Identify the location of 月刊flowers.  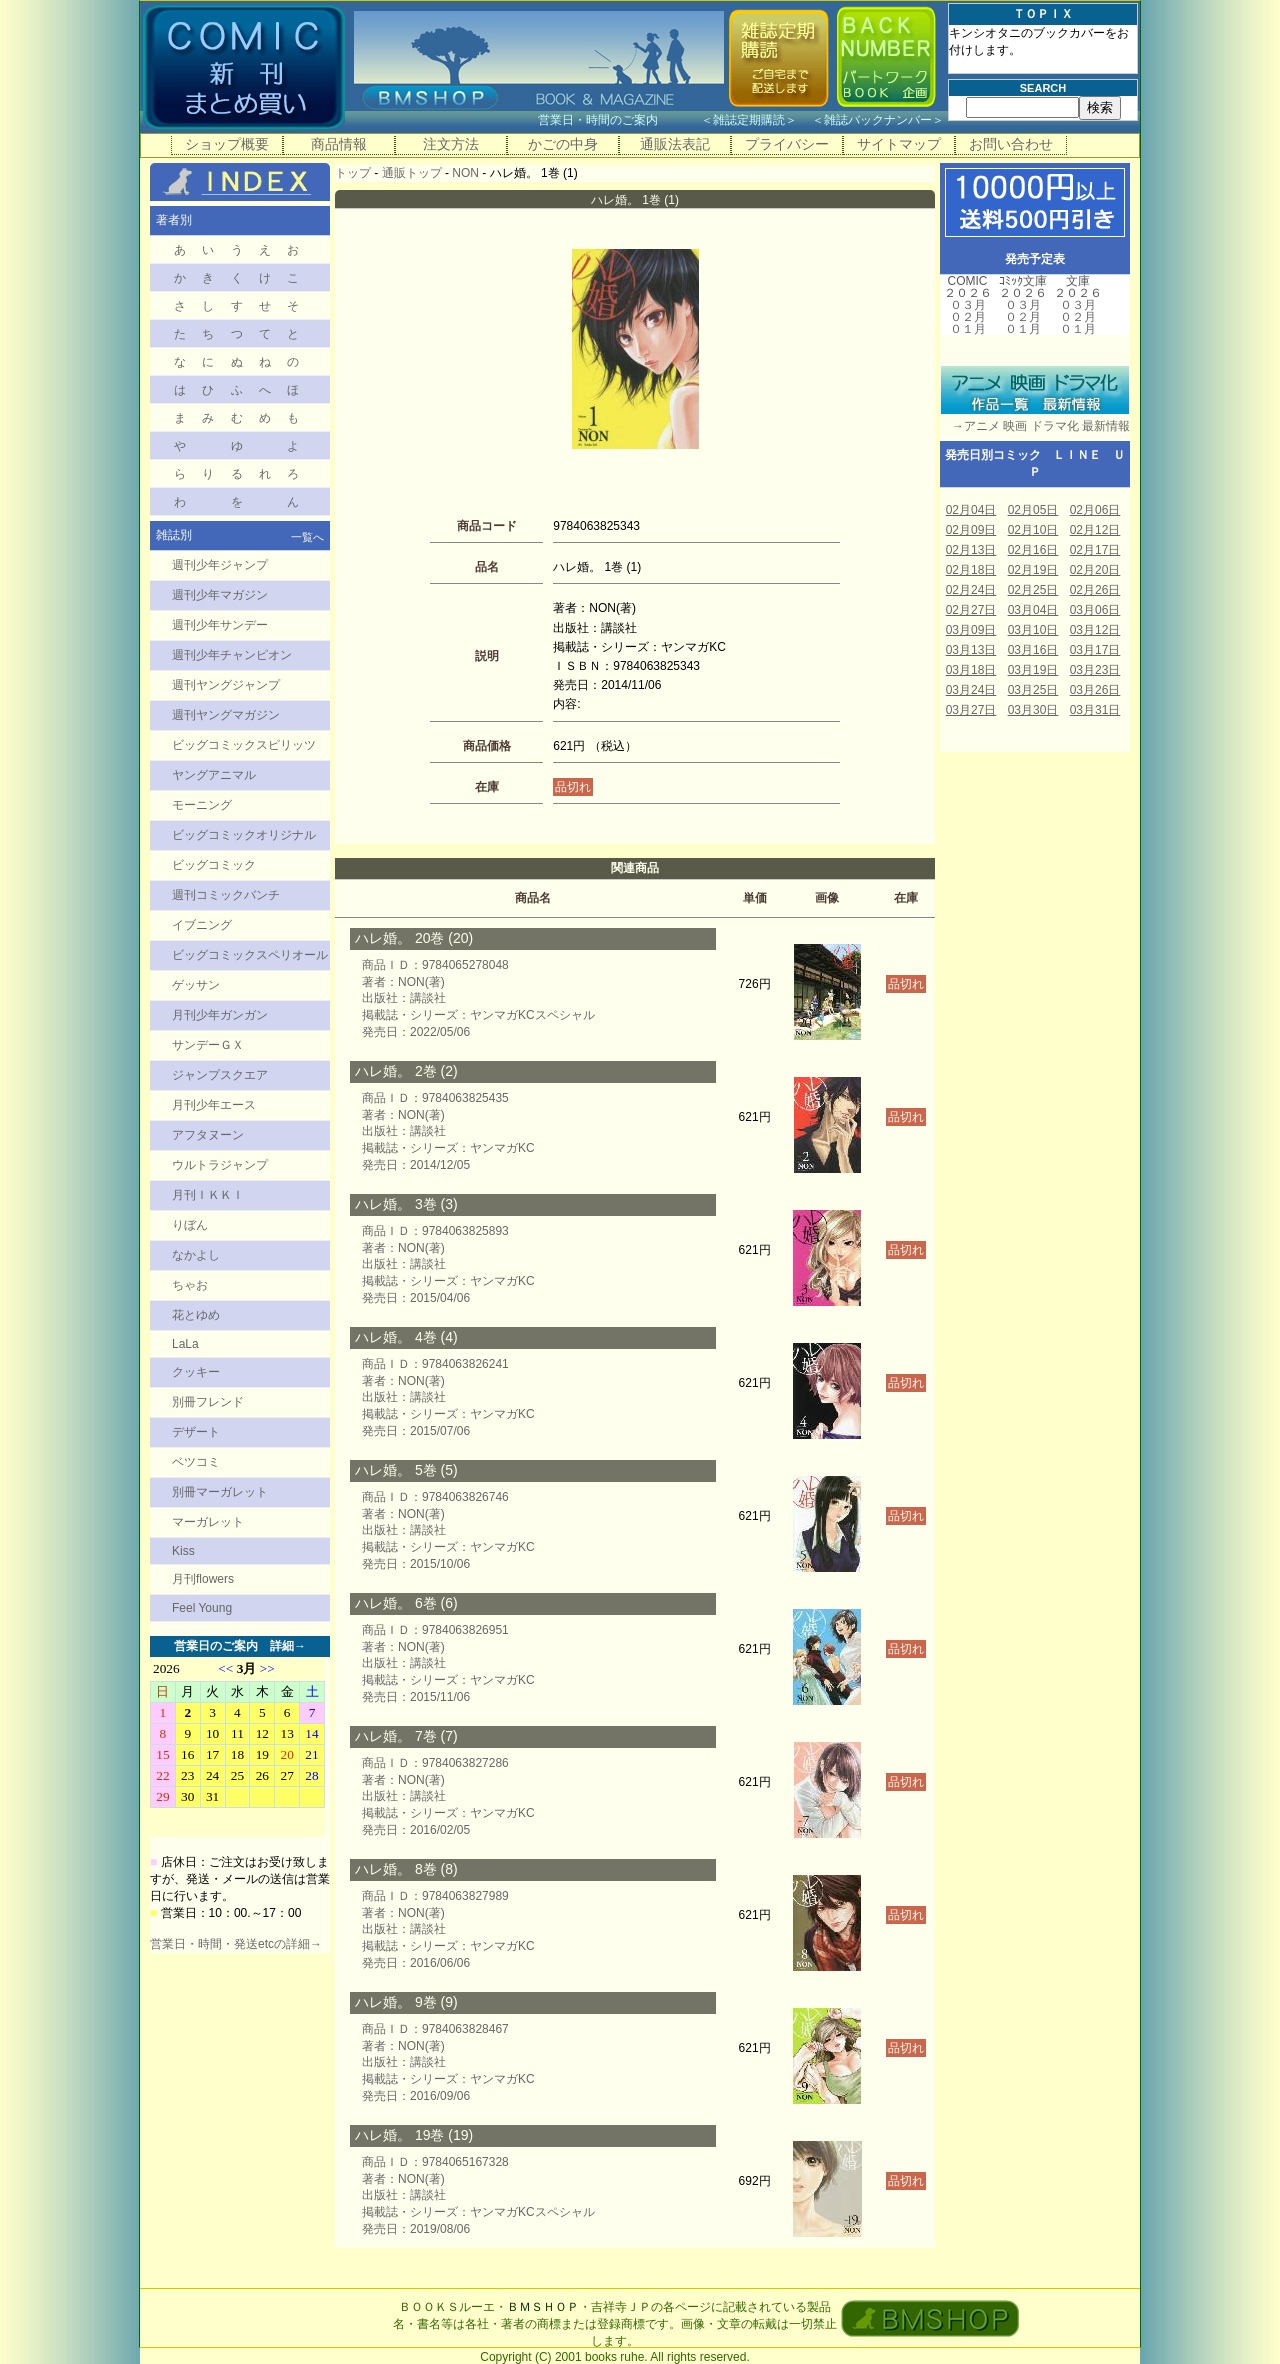
(203, 1579).